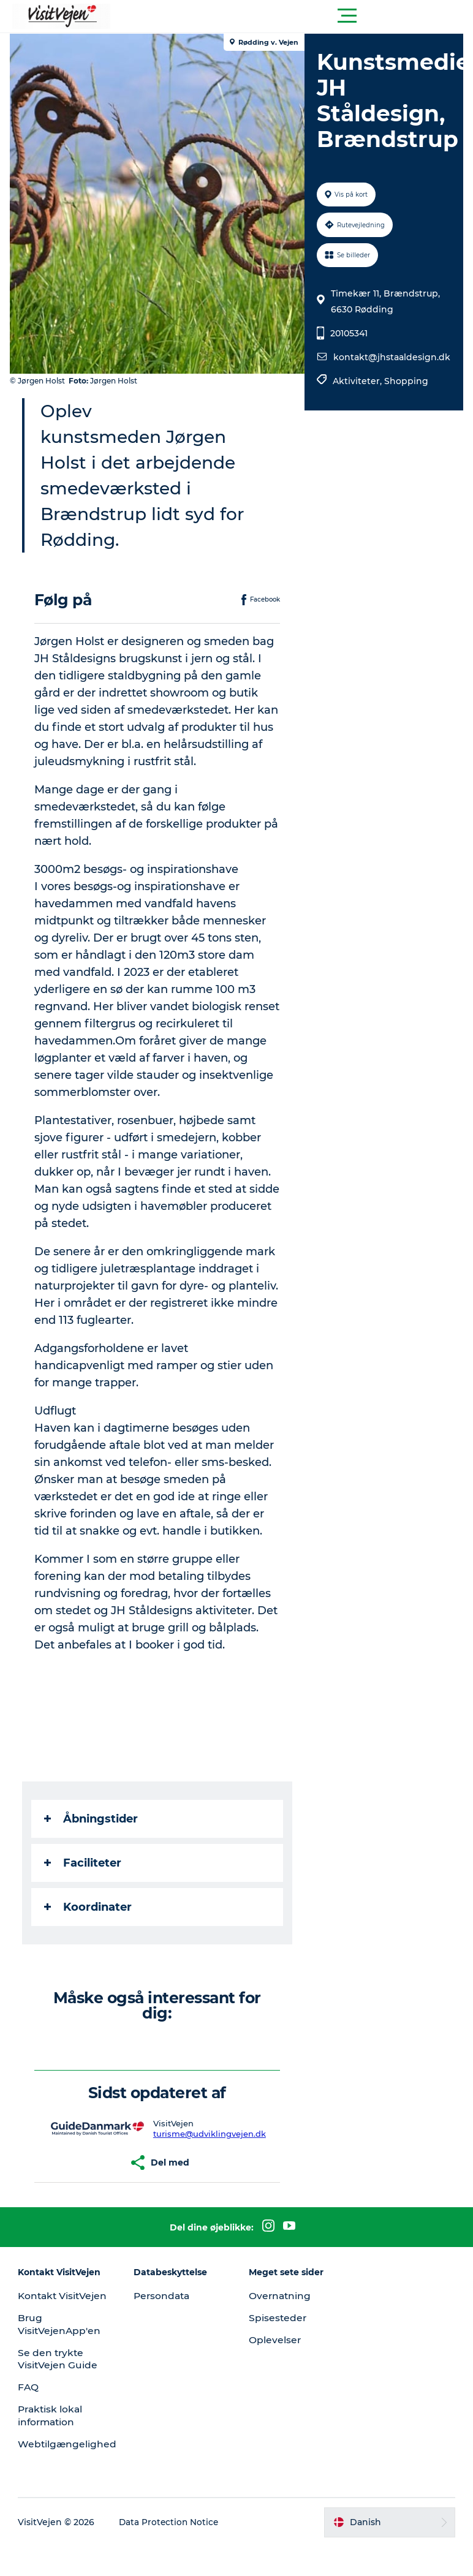 This screenshot has height=2576, width=473. What do you see at coordinates (85, 1880) in the screenshot?
I see `Faciliteter` at bounding box center [85, 1880].